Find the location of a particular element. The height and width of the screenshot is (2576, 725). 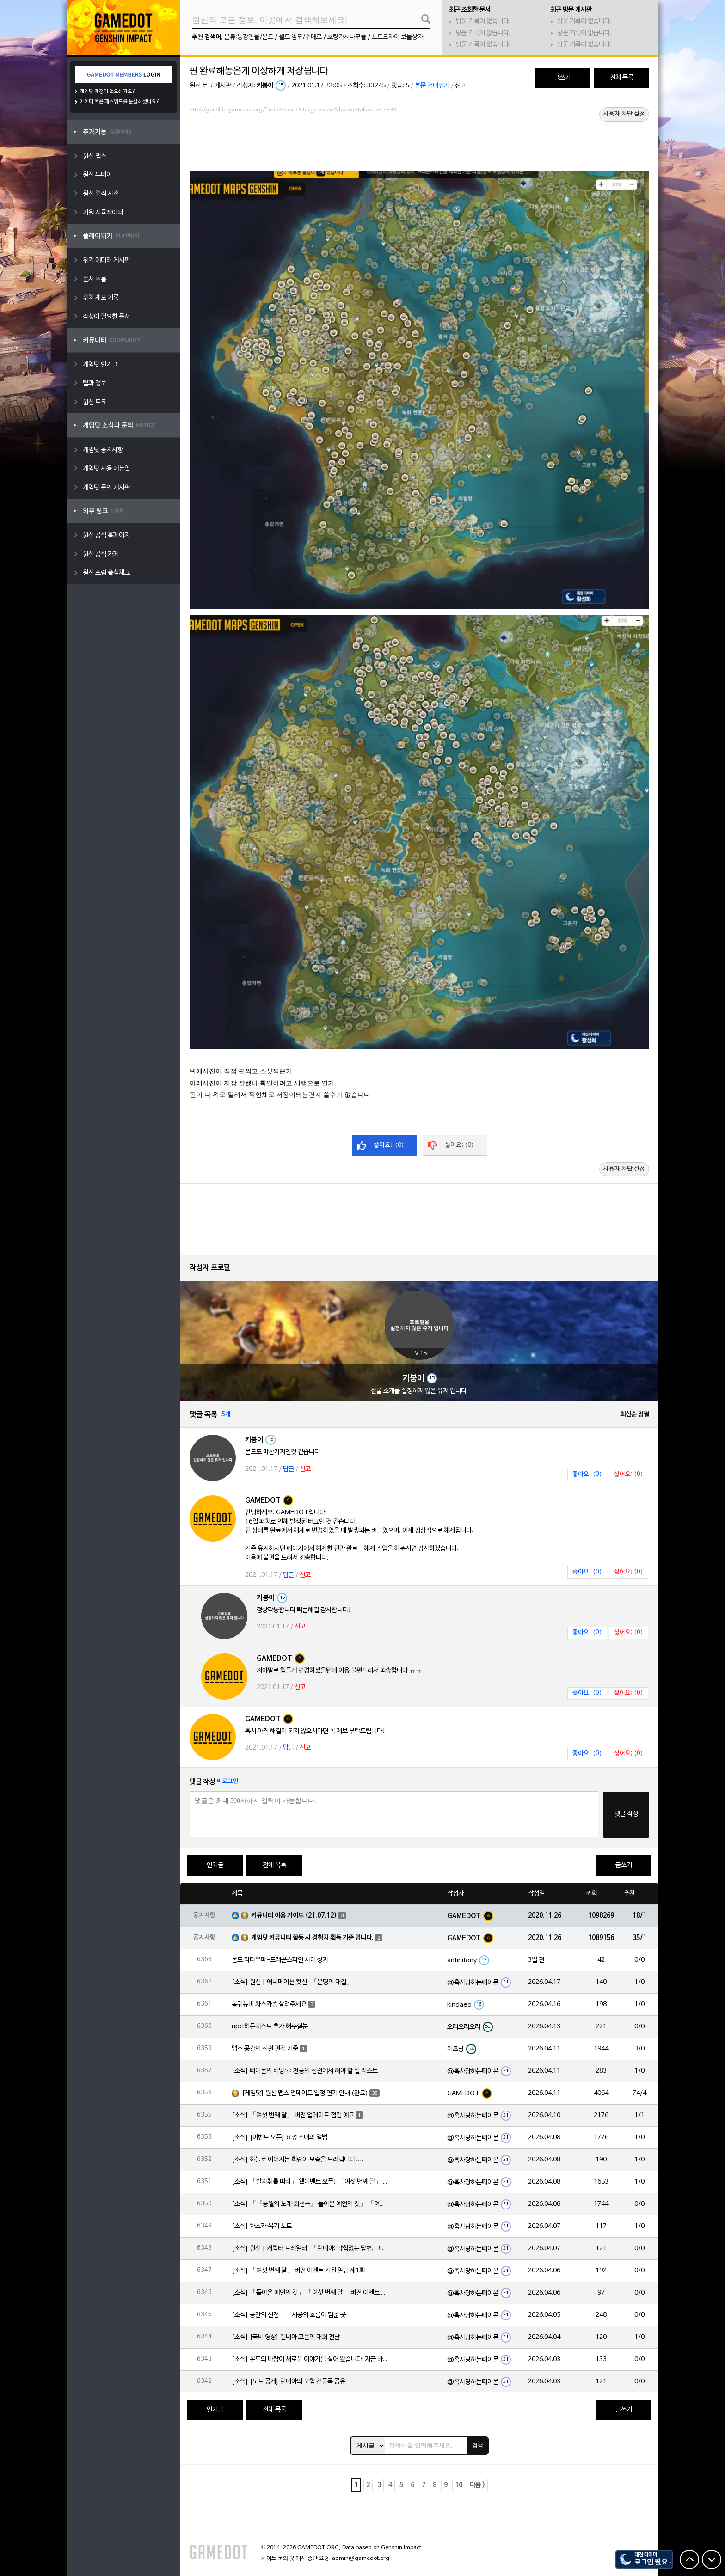

[소식] [이벤트 오픈] 요정 소녀의 앨범 is located at coordinates (279, 2137).